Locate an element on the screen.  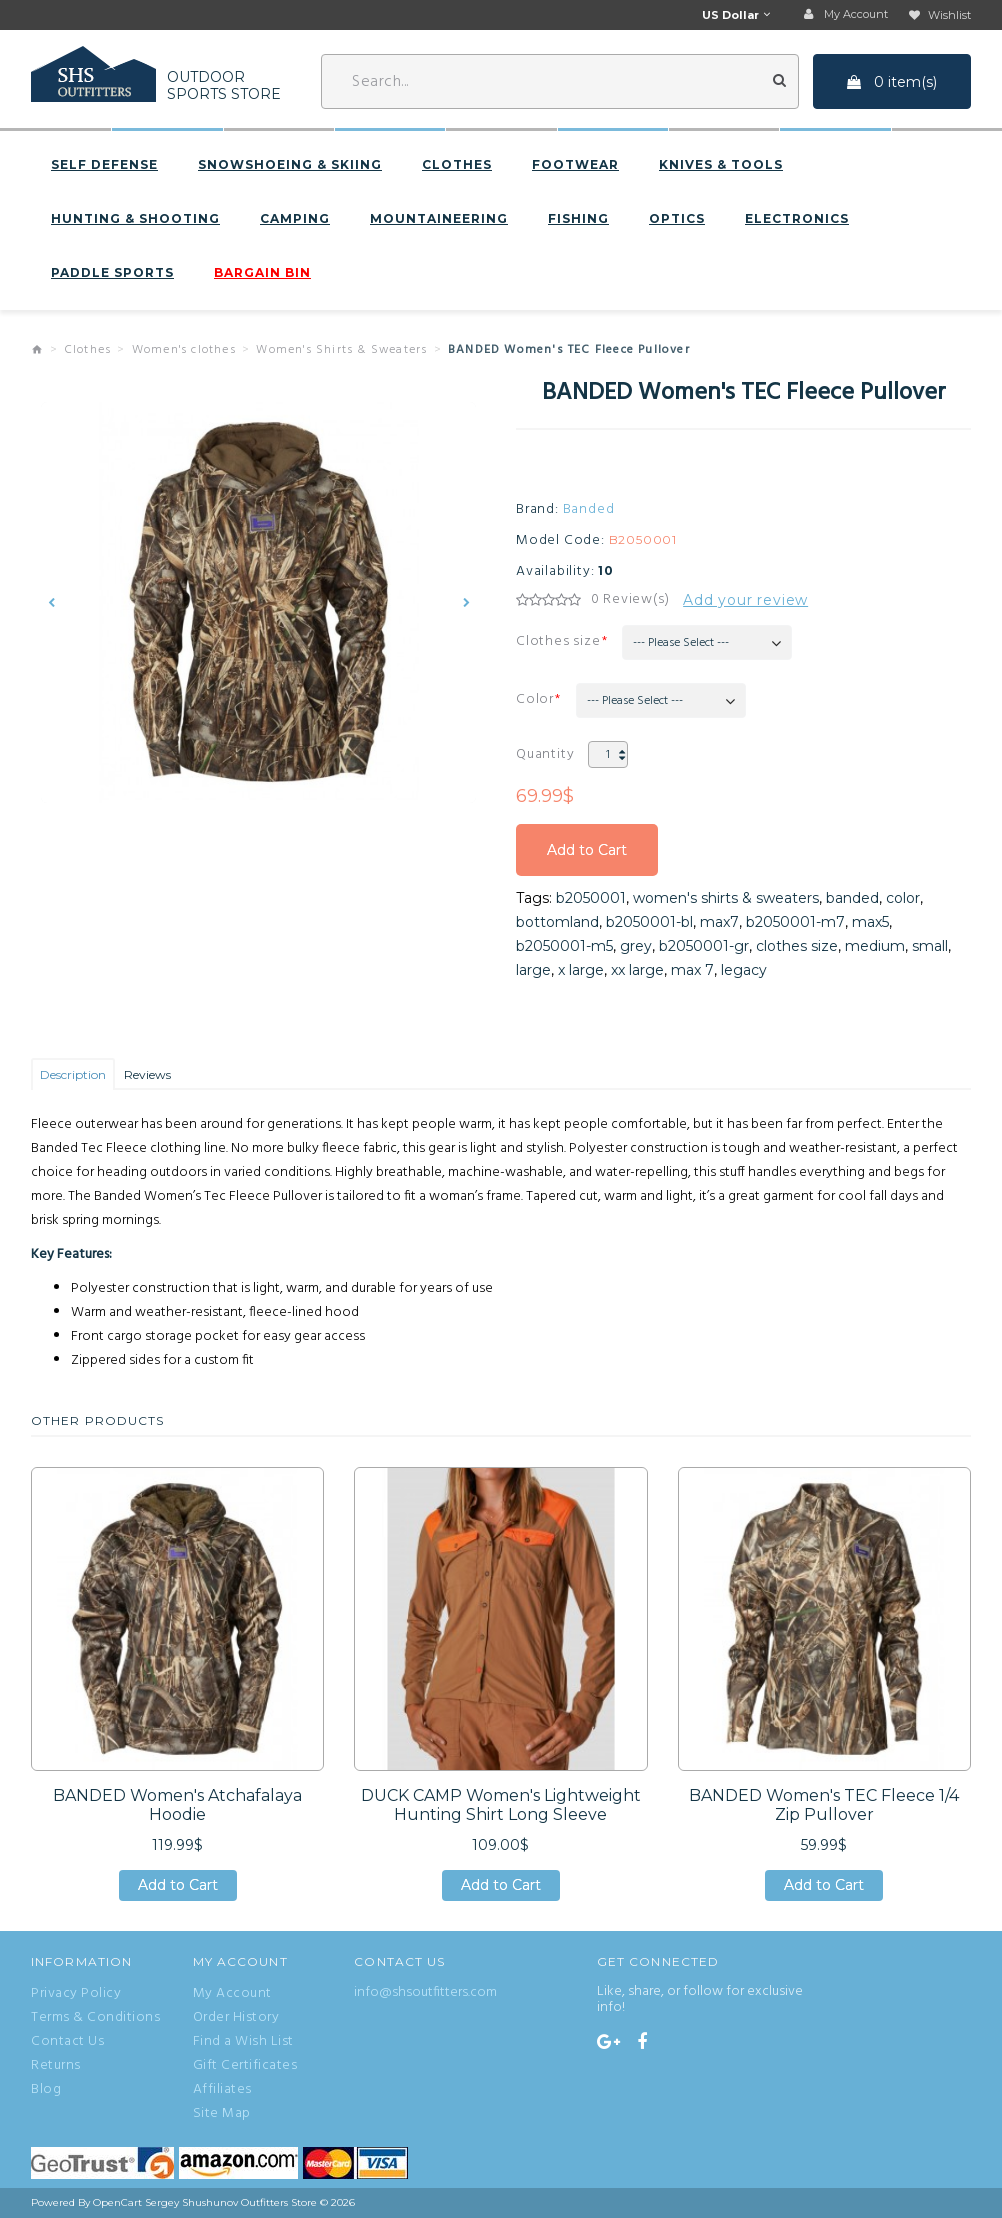
max 7 is located at coordinates (692, 970).